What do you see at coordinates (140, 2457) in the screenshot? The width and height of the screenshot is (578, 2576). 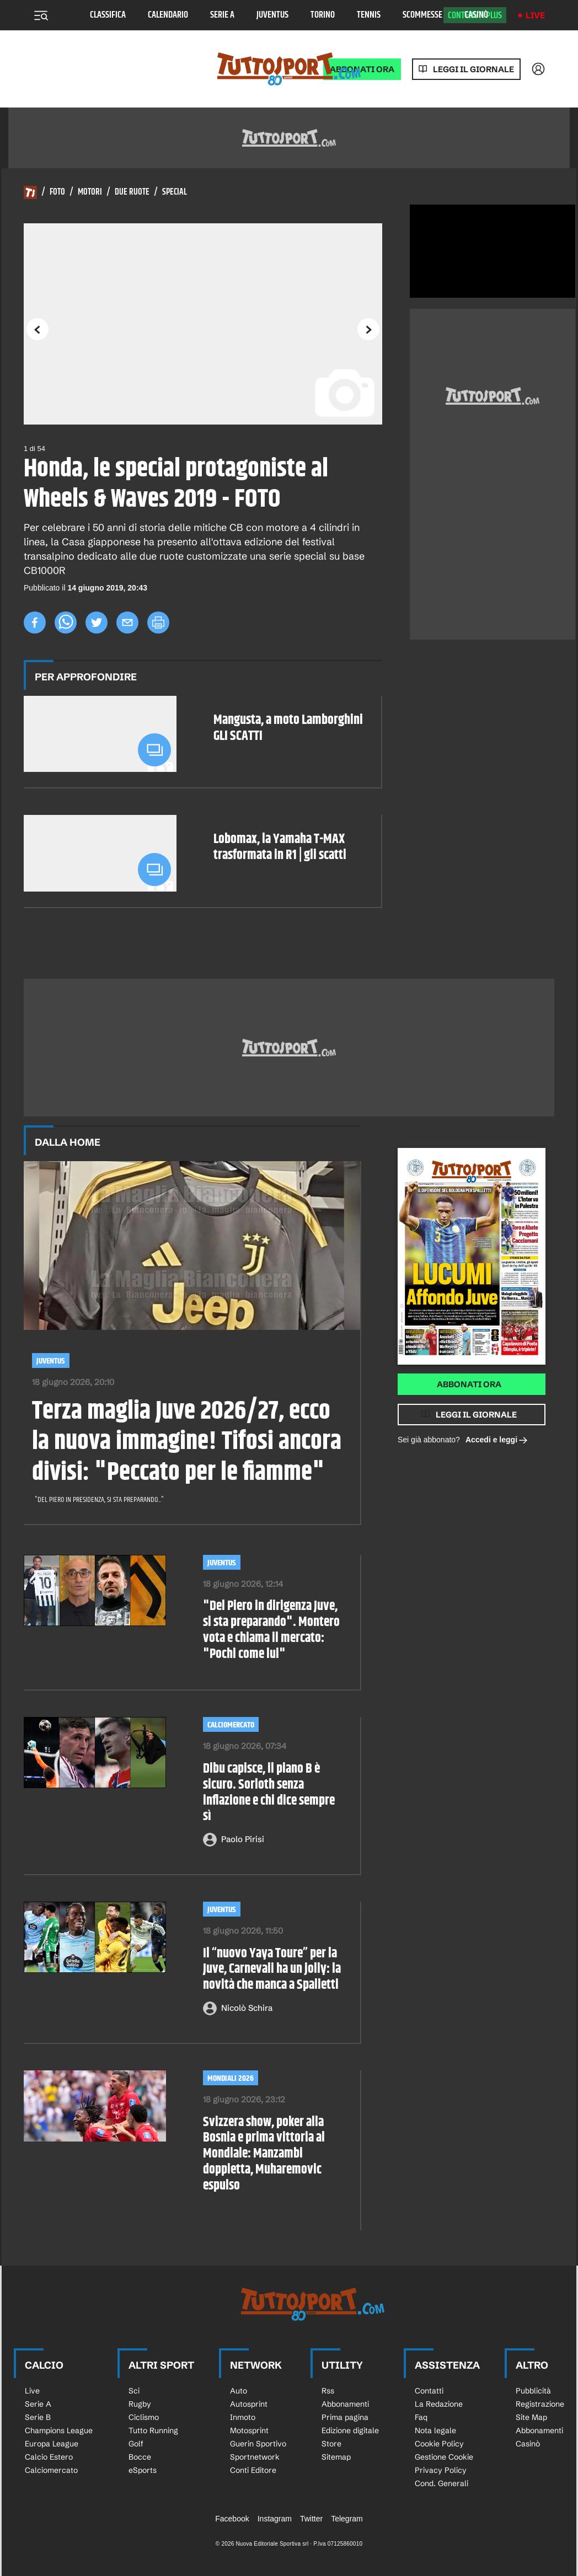 I see `Bocce` at bounding box center [140, 2457].